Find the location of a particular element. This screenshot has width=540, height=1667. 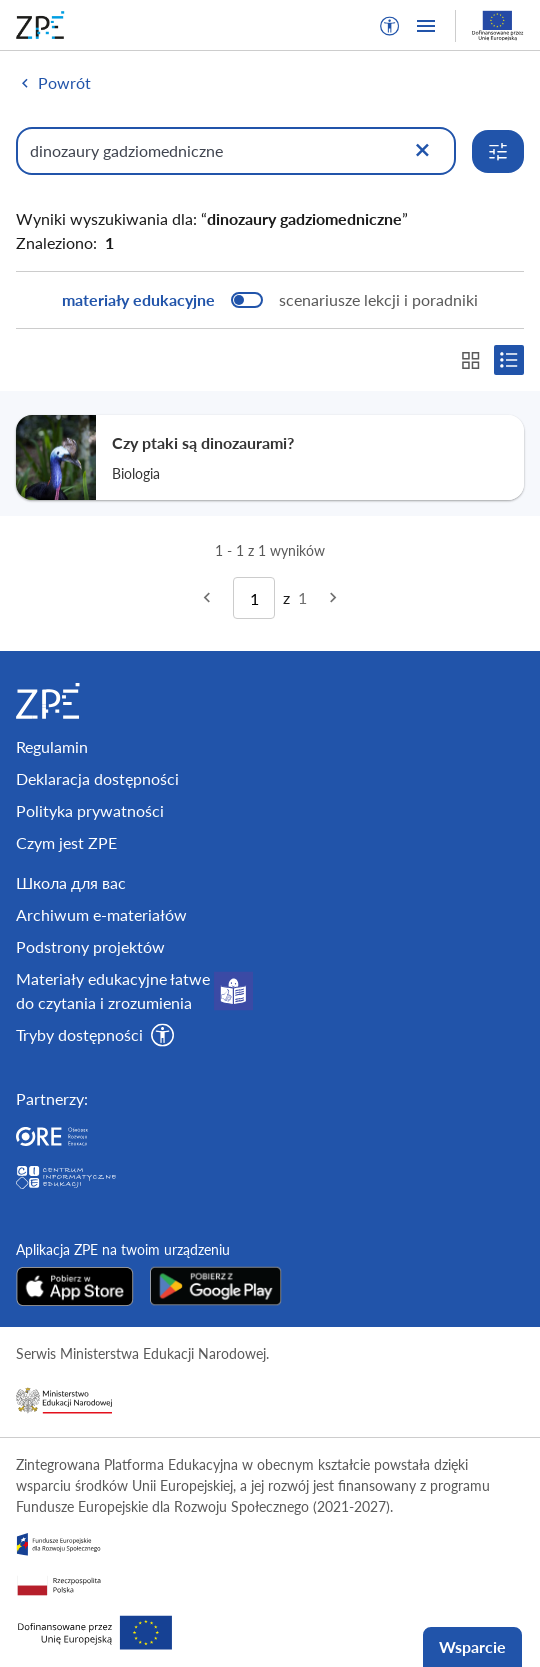

Archiwum e-materiałów is located at coordinates (101, 914).